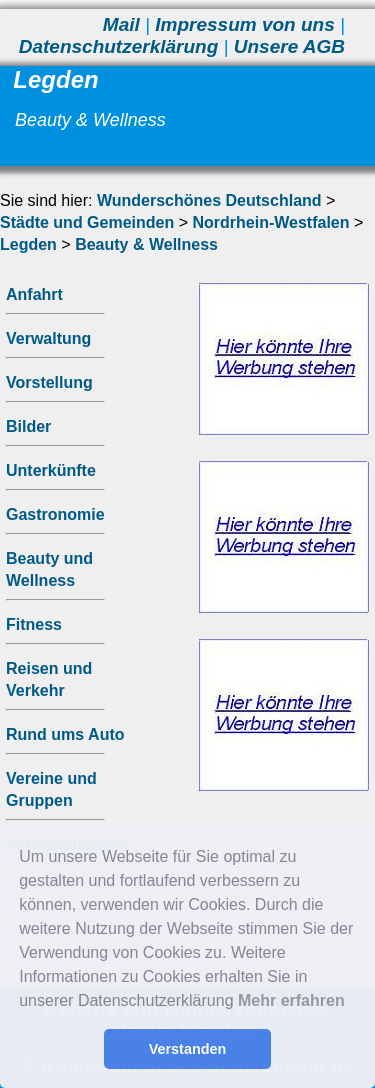  What do you see at coordinates (87, 222) in the screenshot?
I see `Städte und Gemeinden` at bounding box center [87, 222].